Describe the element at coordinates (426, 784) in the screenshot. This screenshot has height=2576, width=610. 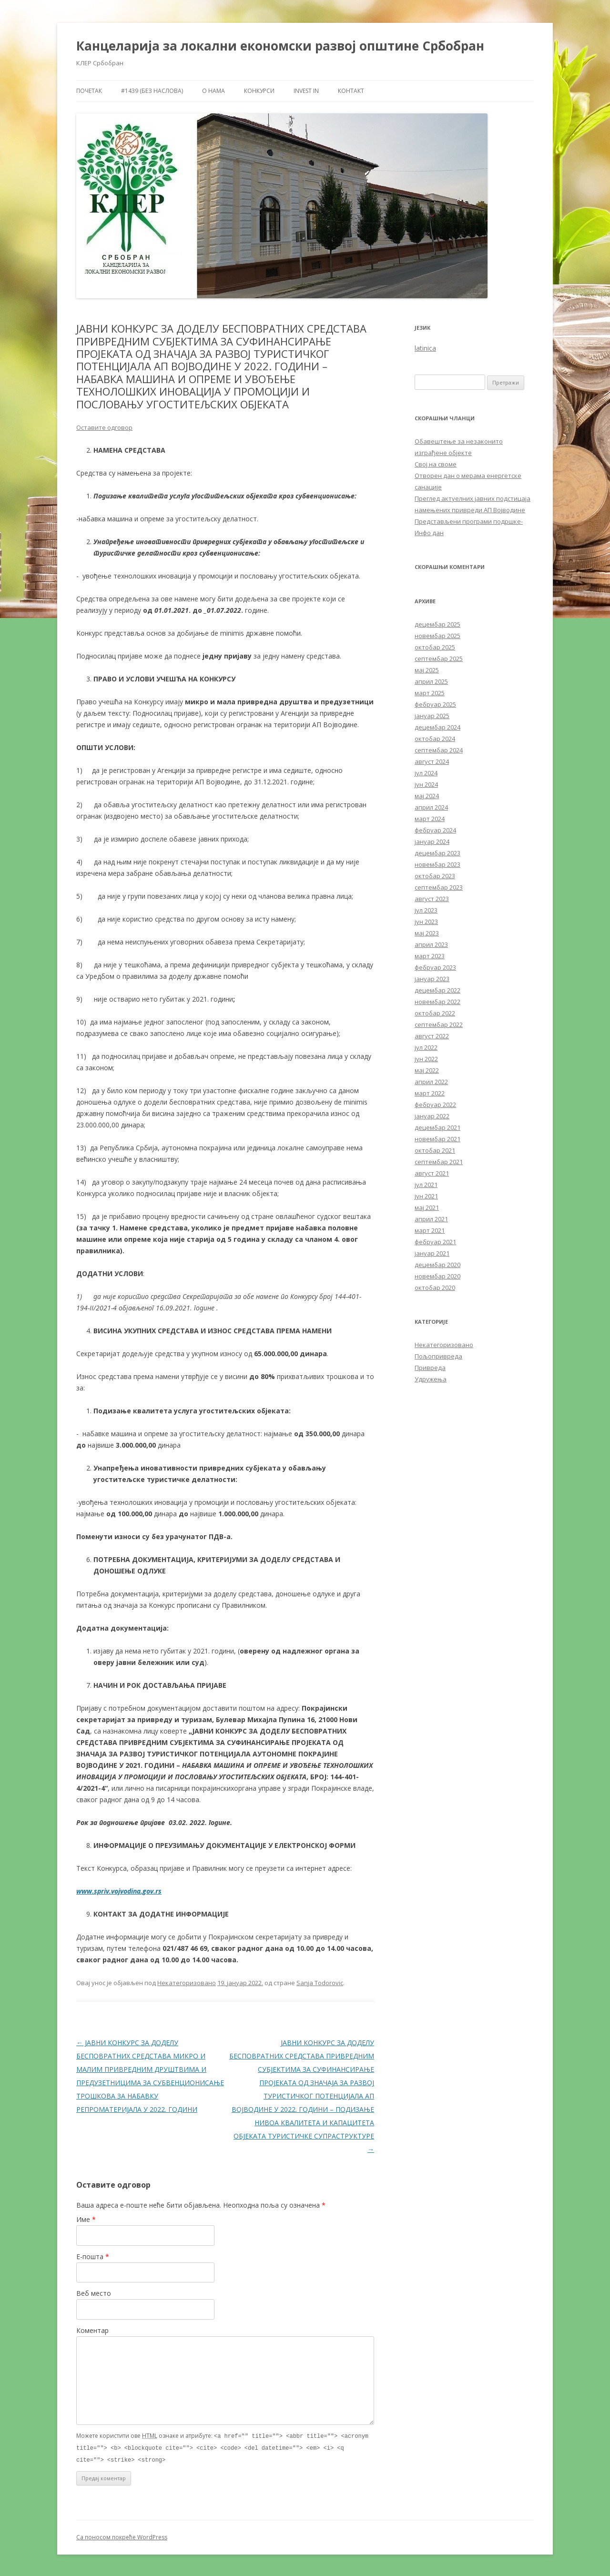
I see `јун 2024` at that location.